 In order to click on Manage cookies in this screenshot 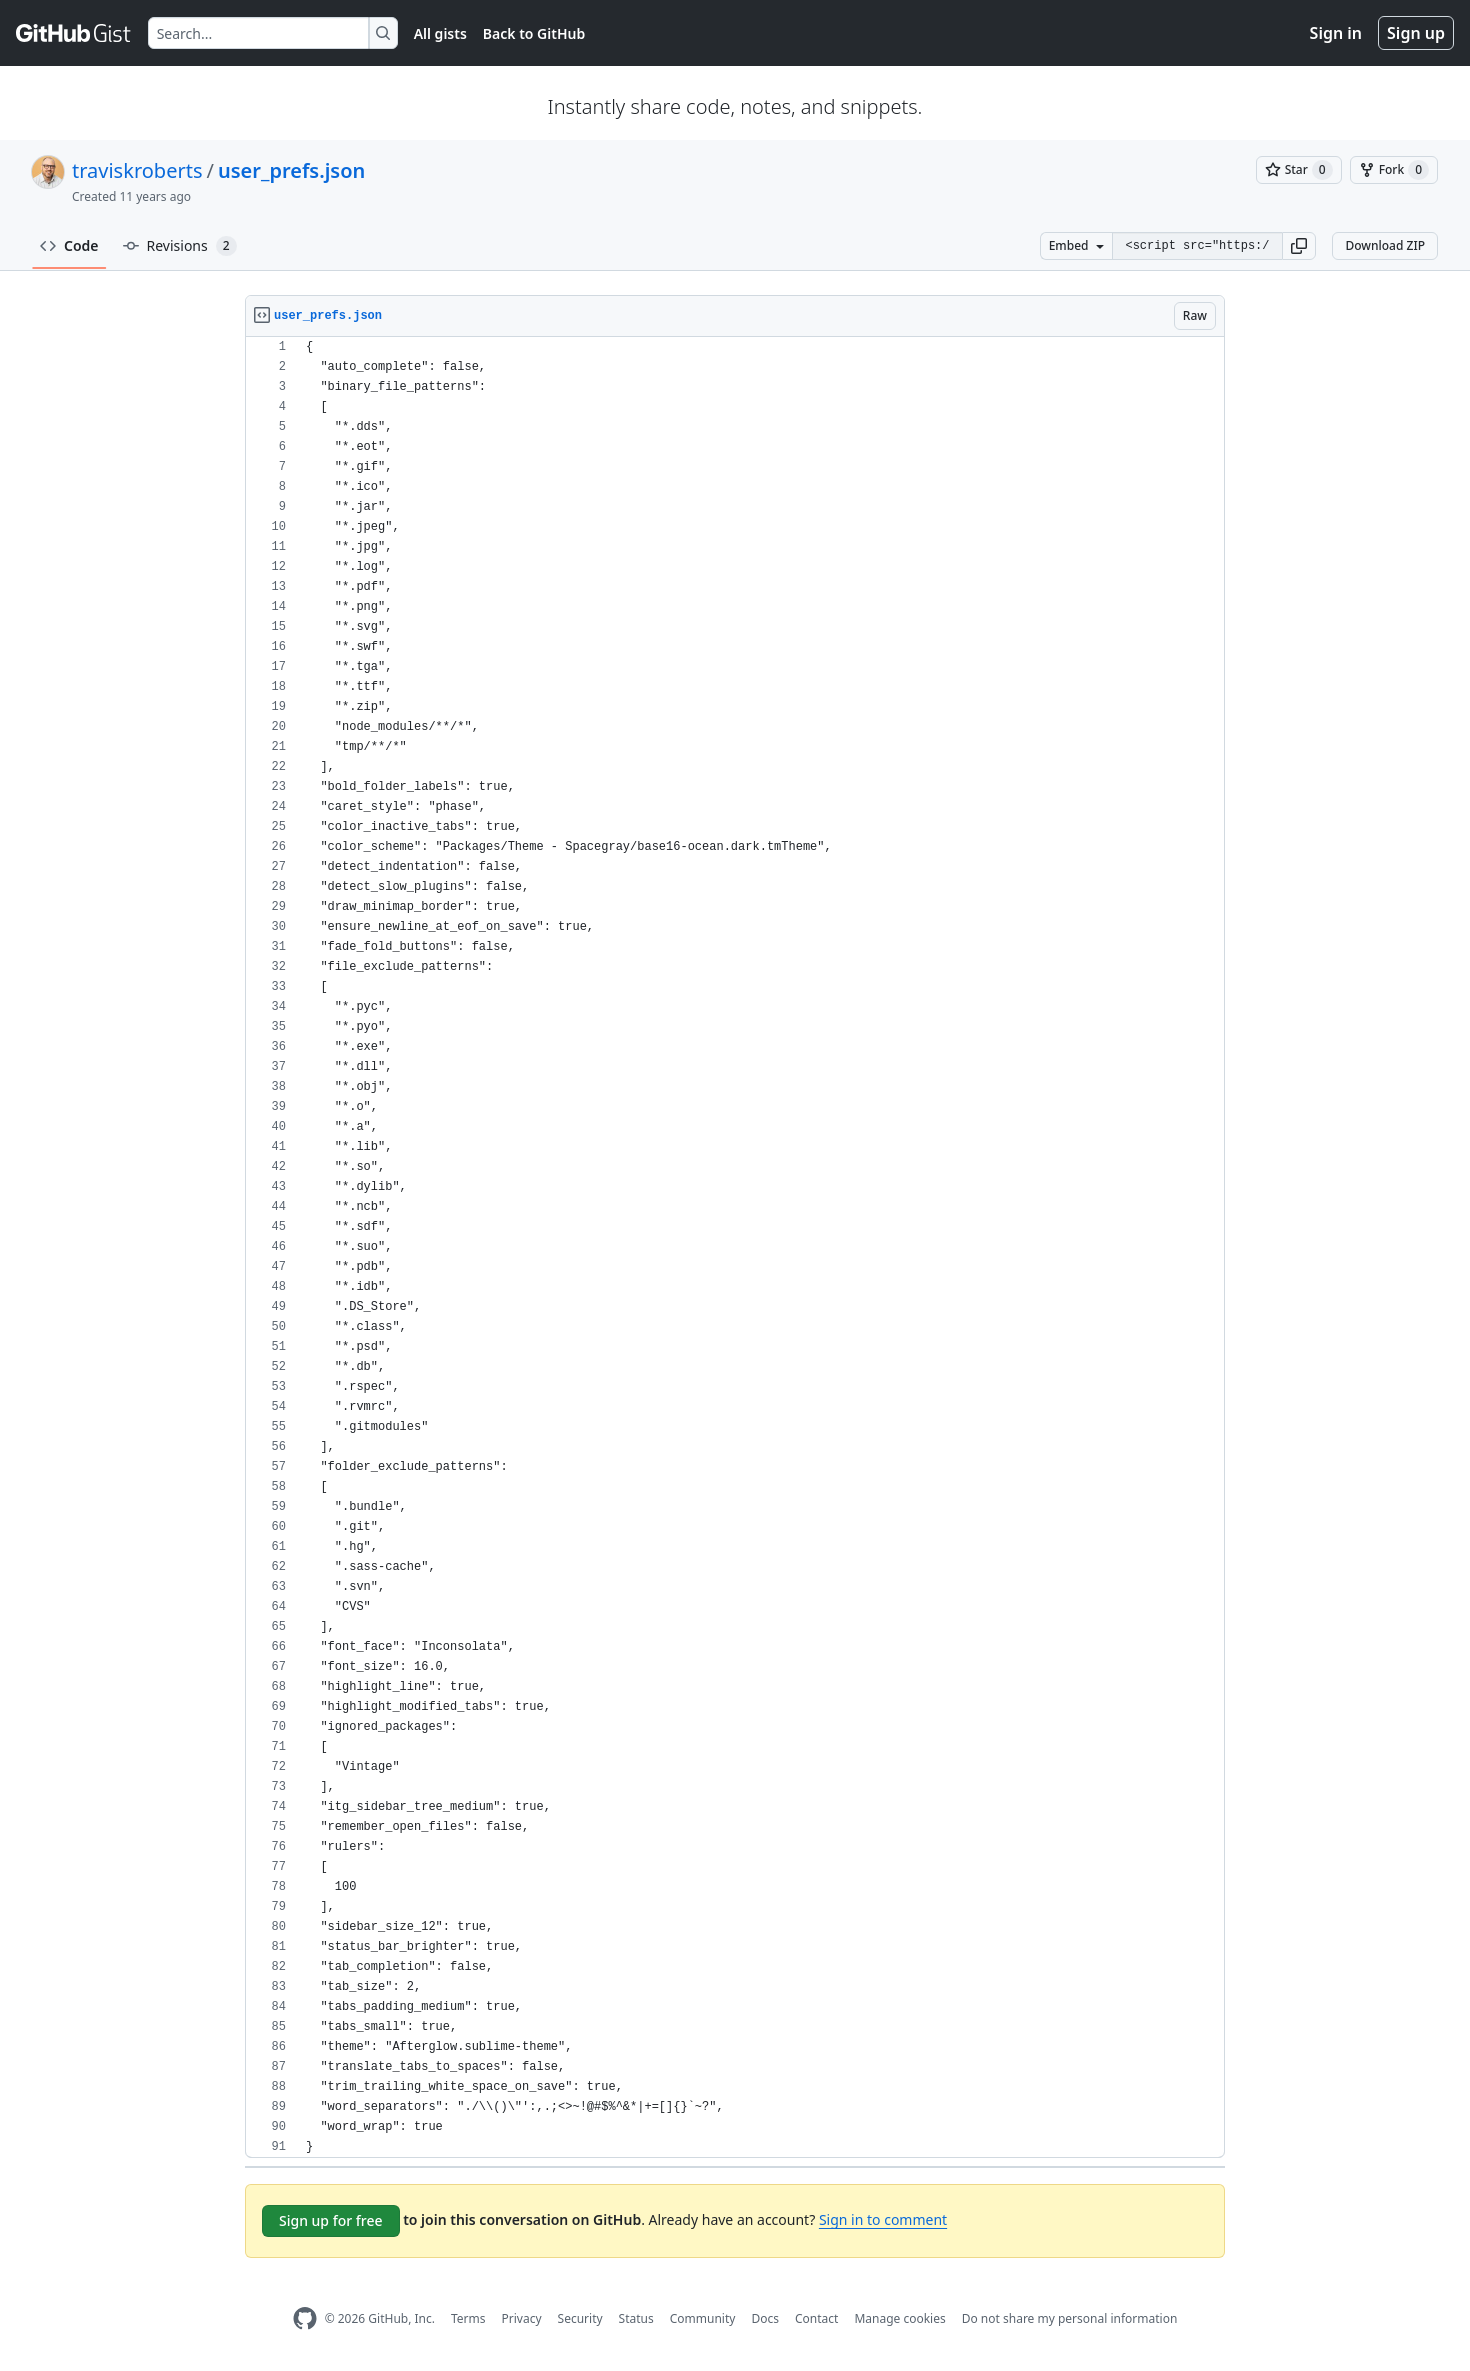, I will do `click(899, 2318)`.